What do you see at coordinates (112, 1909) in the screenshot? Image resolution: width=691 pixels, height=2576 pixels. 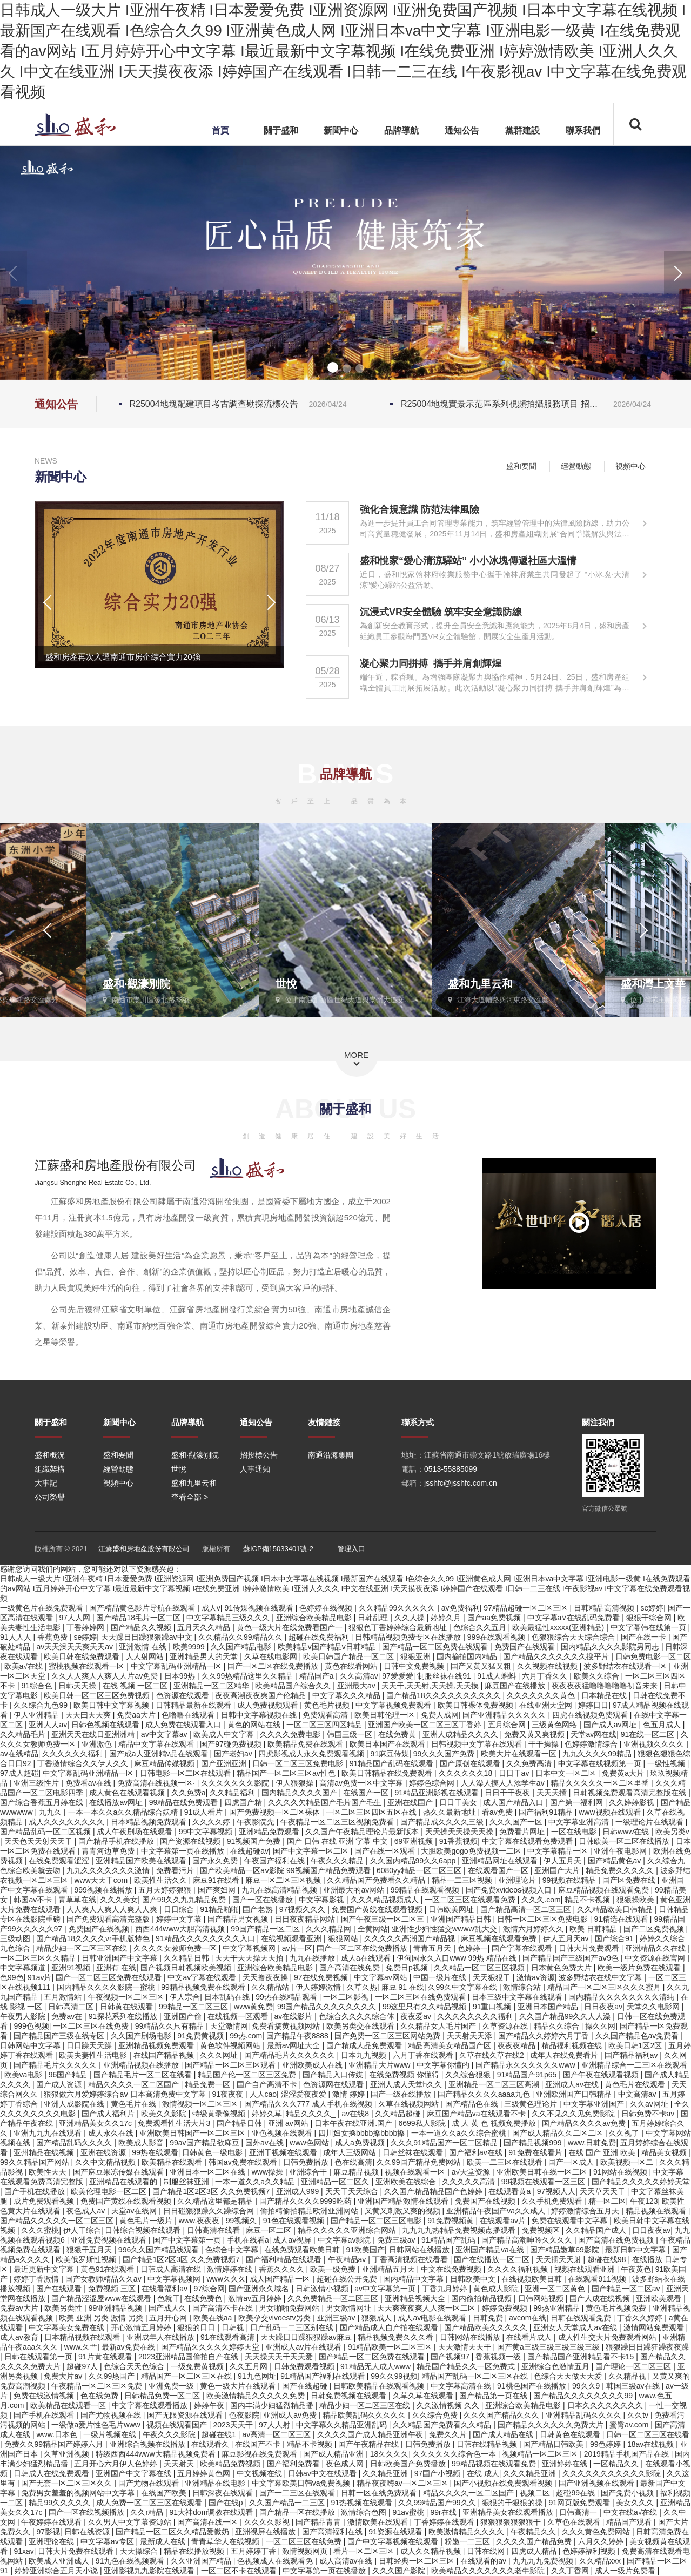 I see `人人爽人人爽人人爽人人爽` at bounding box center [112, 1909].